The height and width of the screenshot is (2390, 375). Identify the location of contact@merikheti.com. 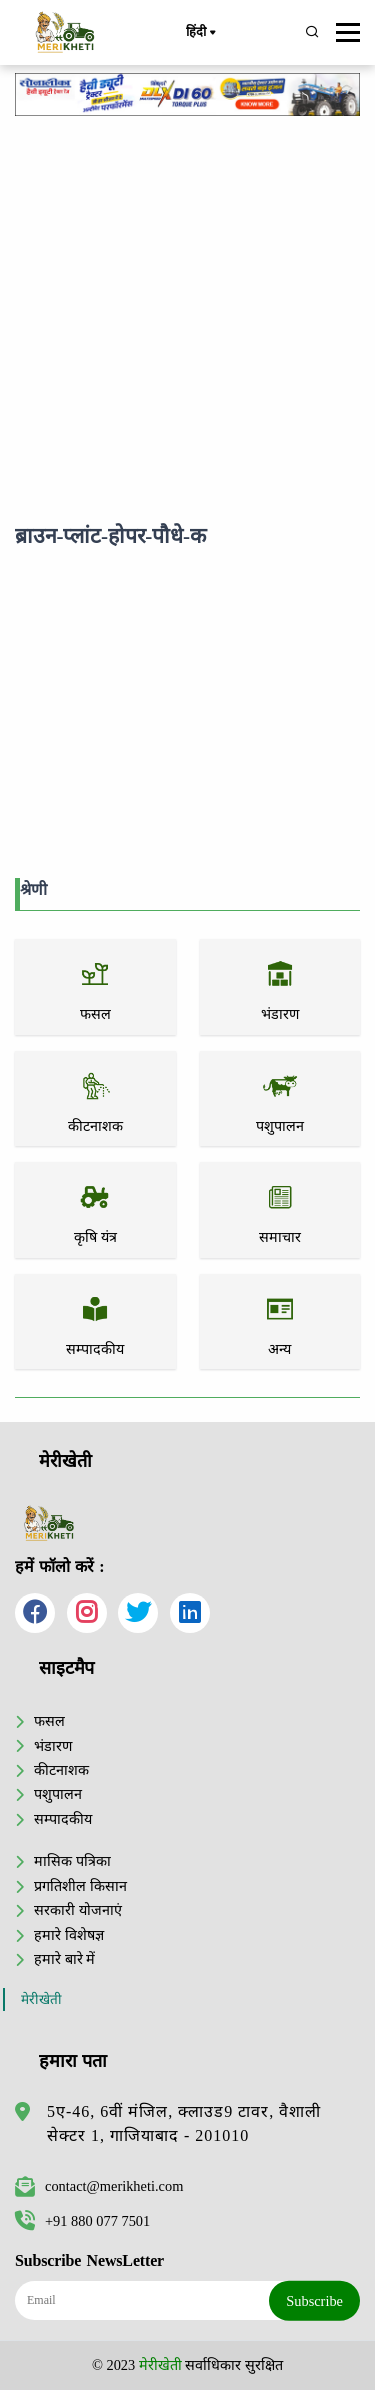
(99, 2186).